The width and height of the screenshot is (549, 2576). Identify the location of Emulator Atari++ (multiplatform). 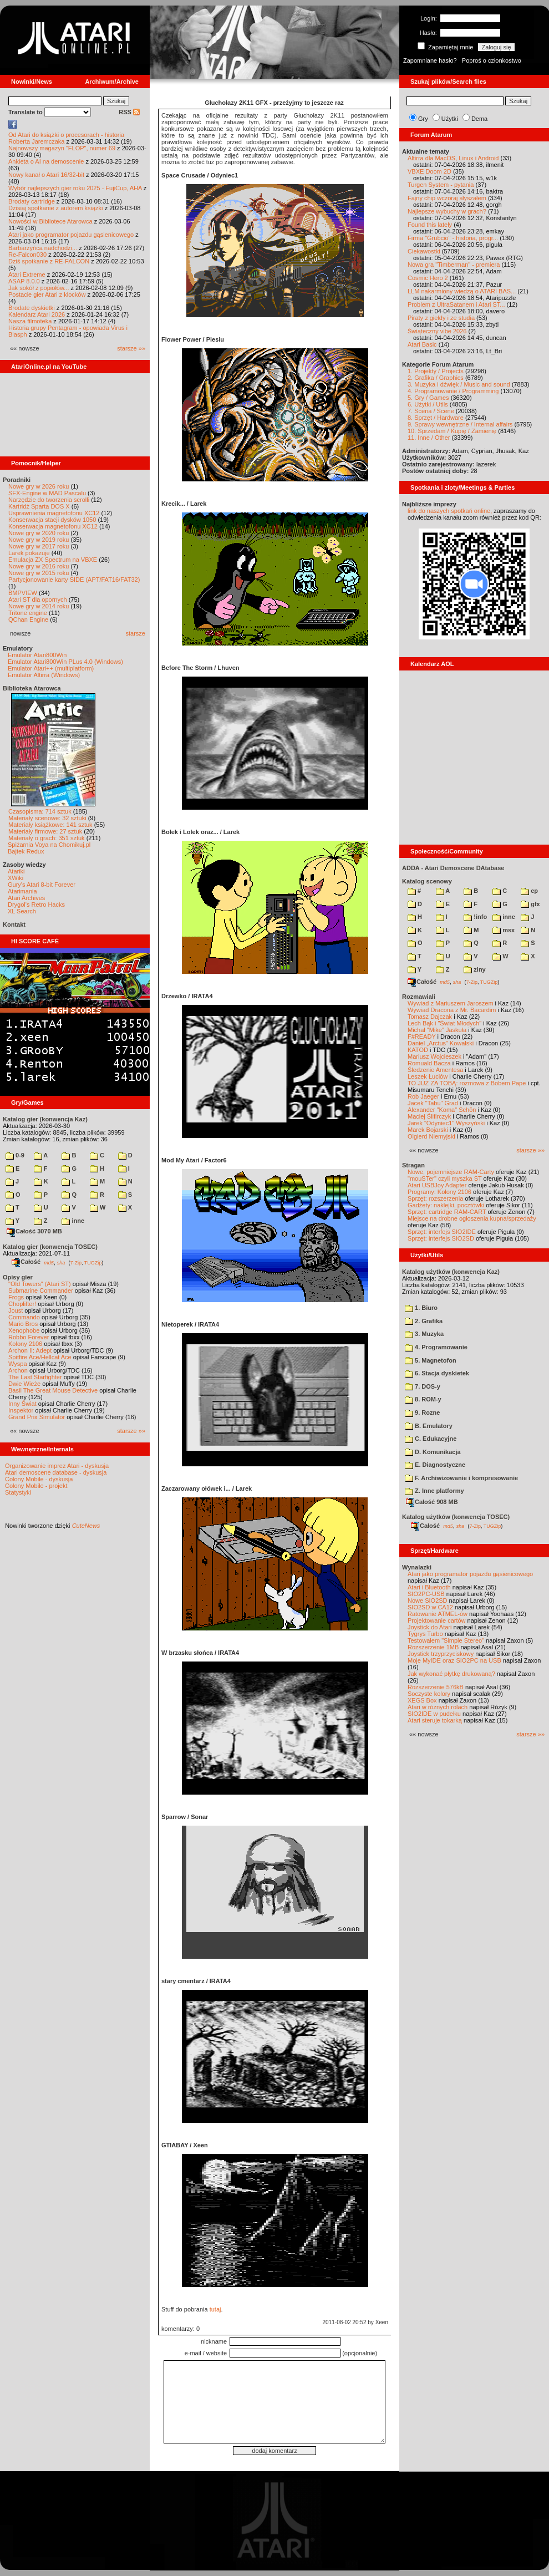
(51, 668).